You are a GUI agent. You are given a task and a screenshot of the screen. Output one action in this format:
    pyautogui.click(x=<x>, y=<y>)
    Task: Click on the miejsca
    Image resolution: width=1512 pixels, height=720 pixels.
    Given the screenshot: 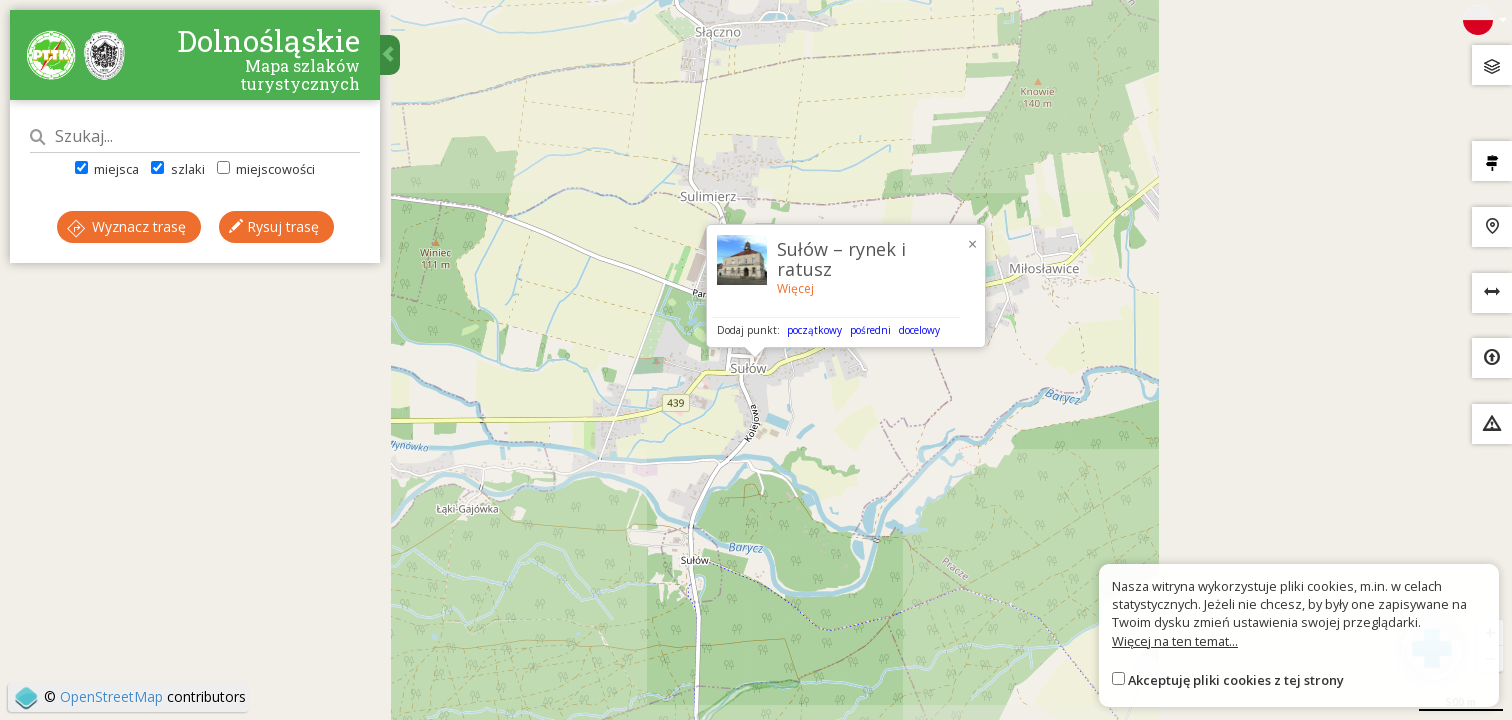 What is the action you would take?
    pyautogui.click(x=107, y=169)
    